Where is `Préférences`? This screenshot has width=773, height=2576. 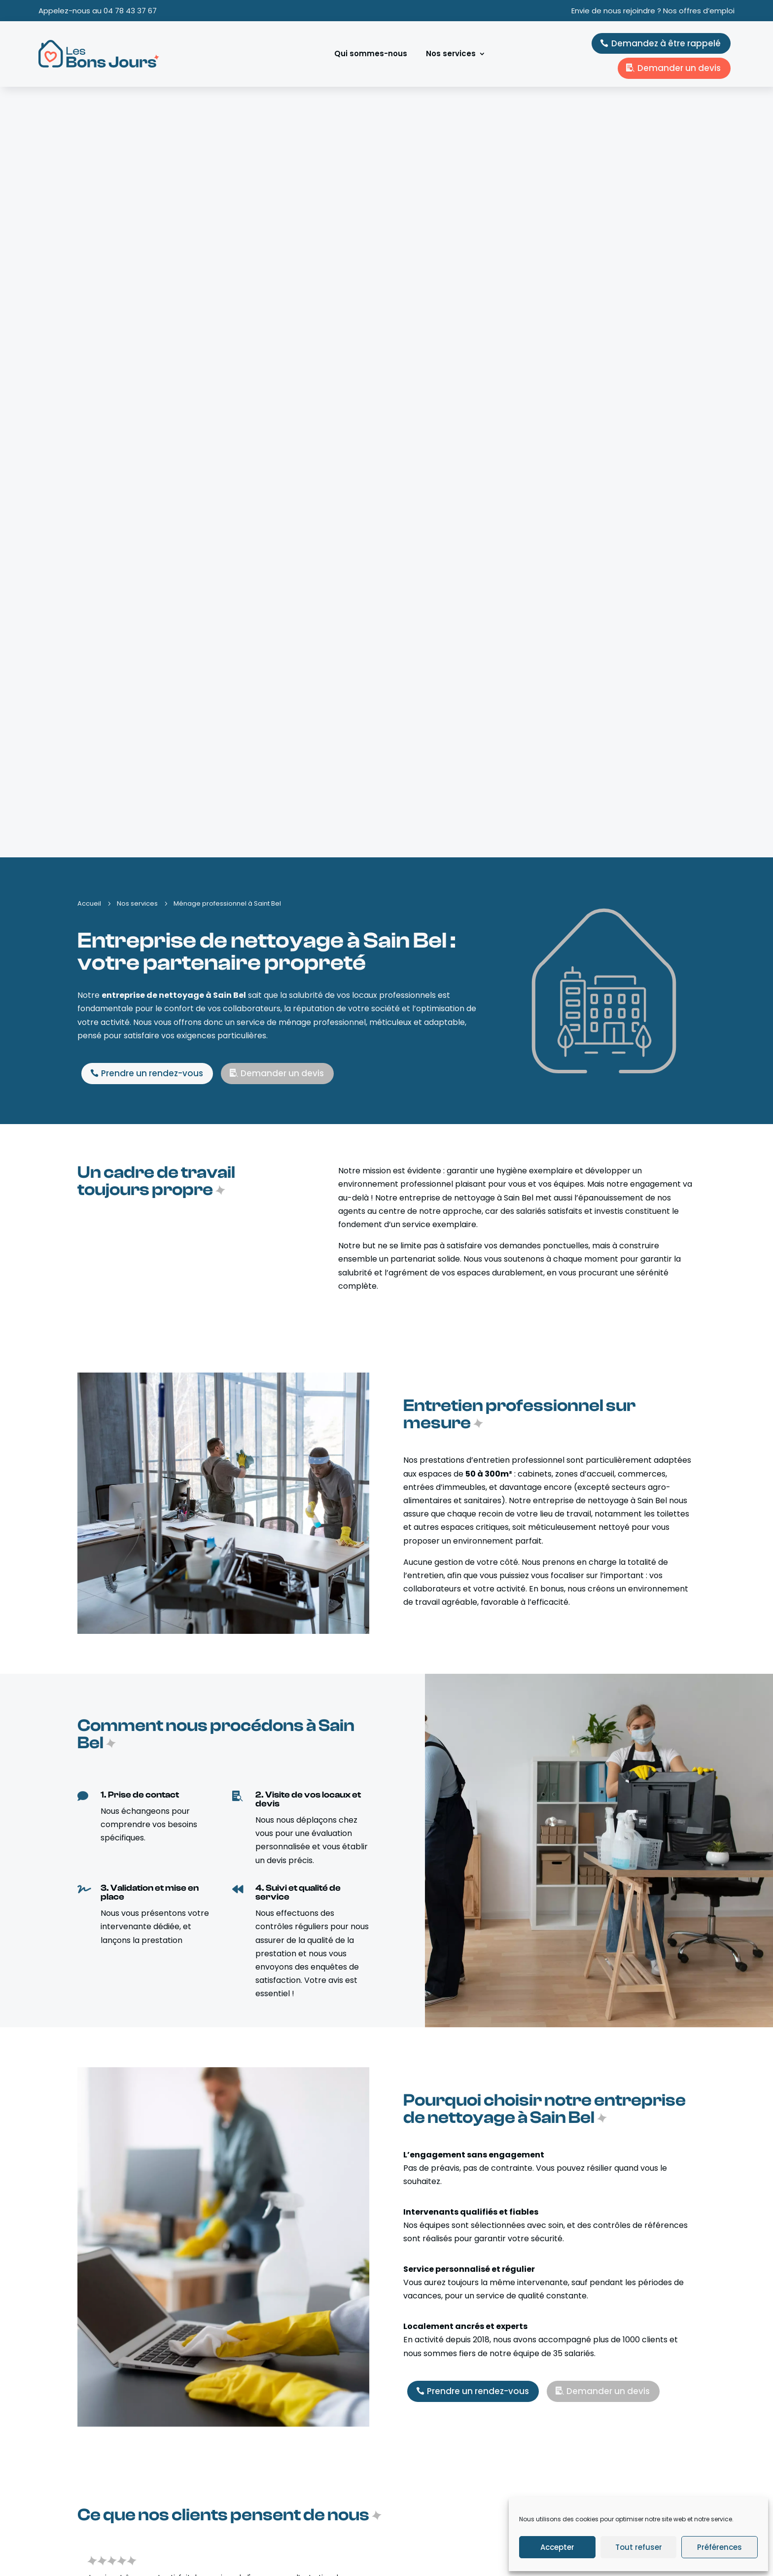
Préférences is located at coordinates (719, 2547).